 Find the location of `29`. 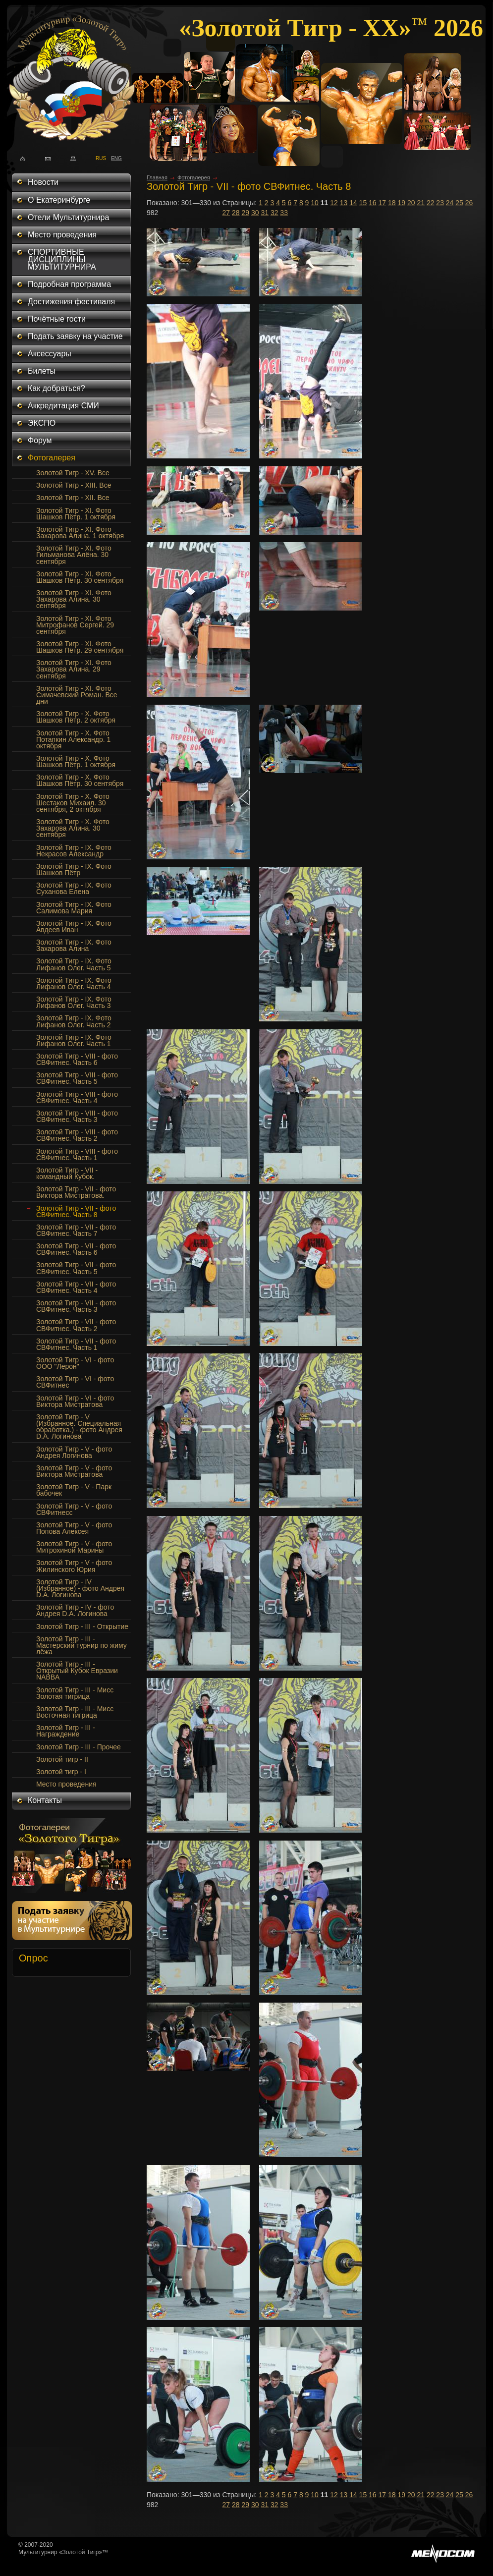

29 is located at coordinates (245, 213).